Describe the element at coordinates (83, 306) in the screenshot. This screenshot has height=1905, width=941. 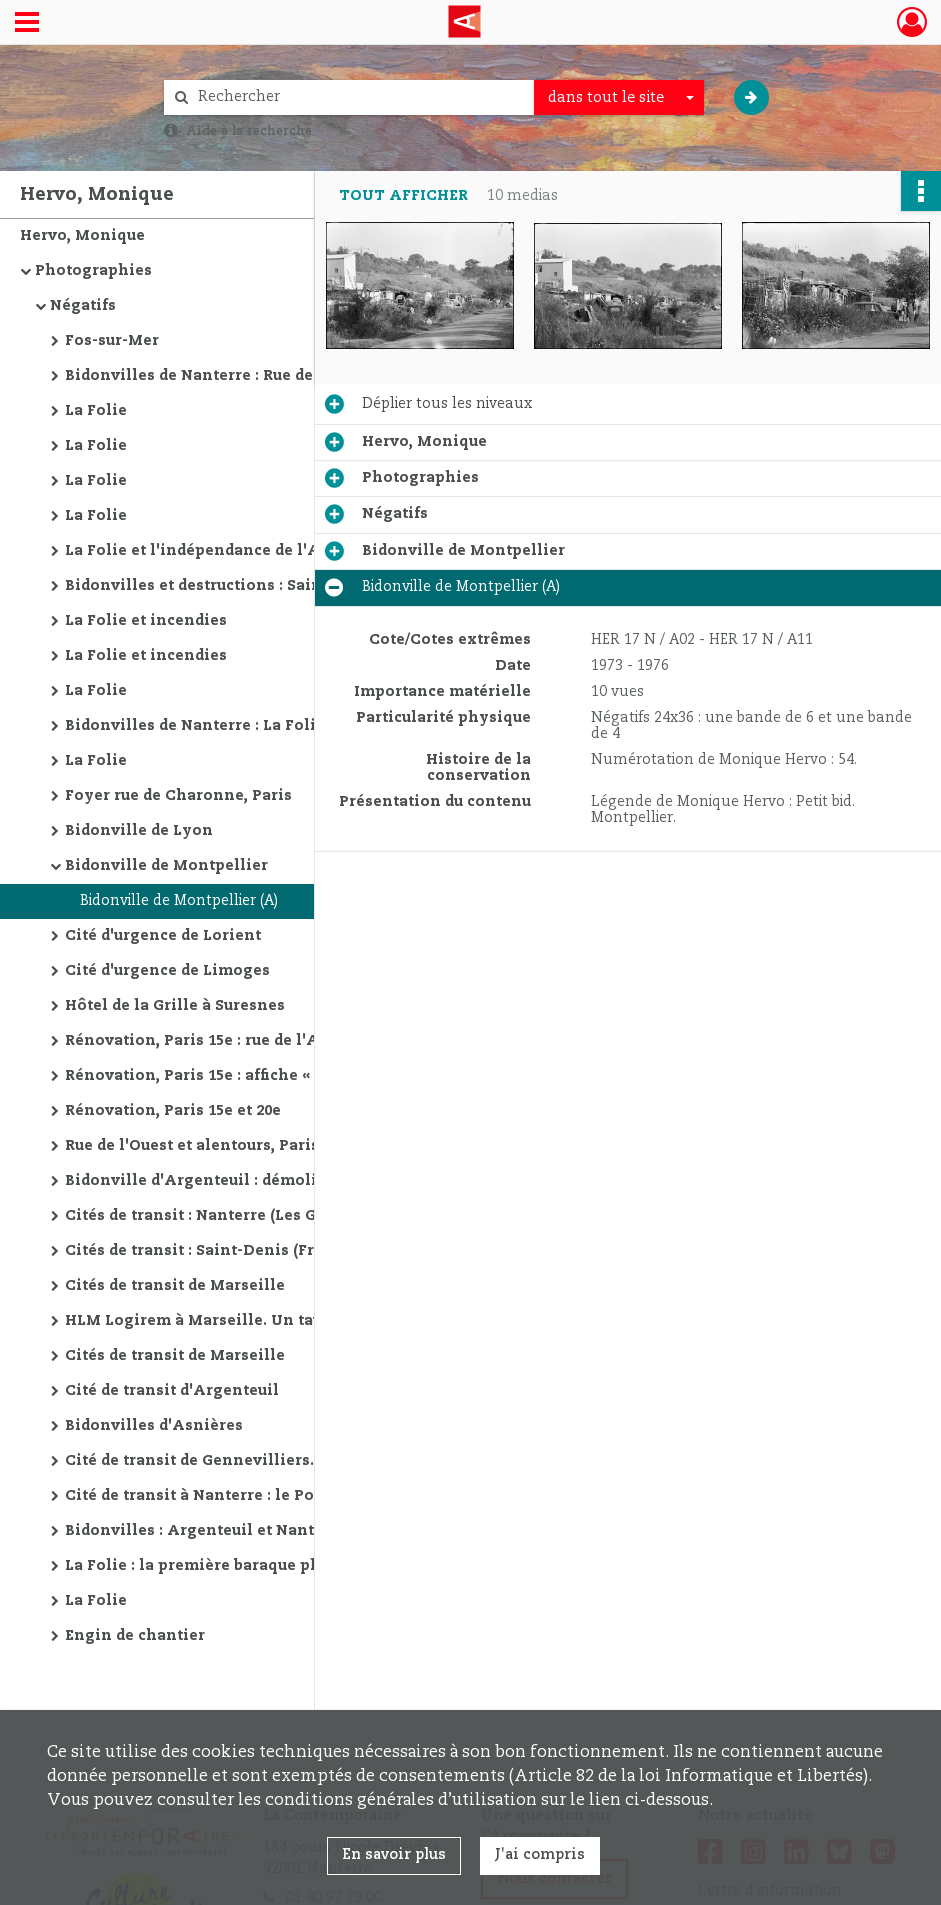
I see `Négatifs` at that location.